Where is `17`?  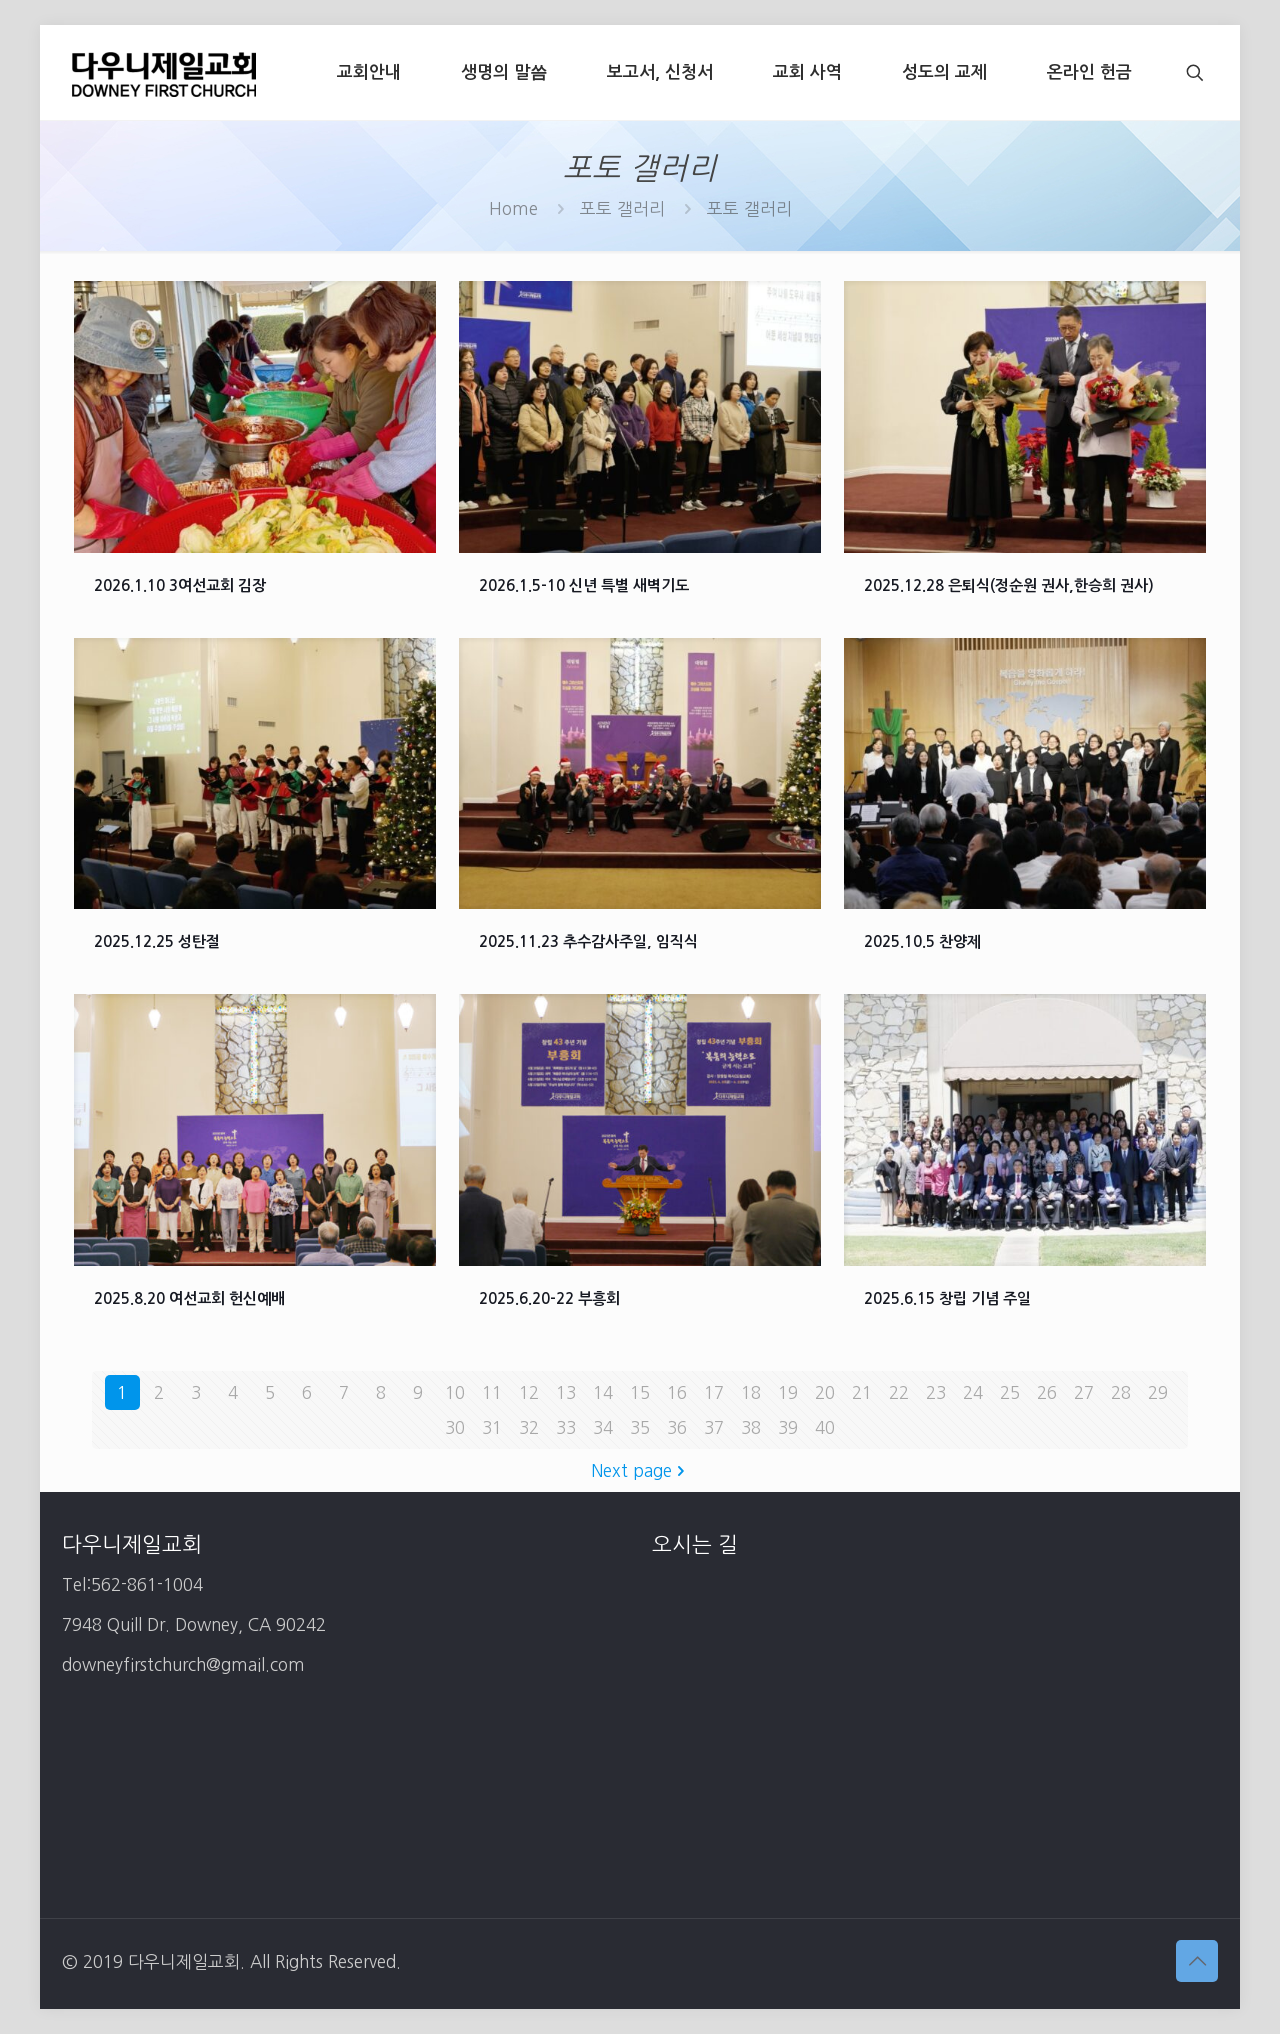 17 is located at coordinates (714, 1392).